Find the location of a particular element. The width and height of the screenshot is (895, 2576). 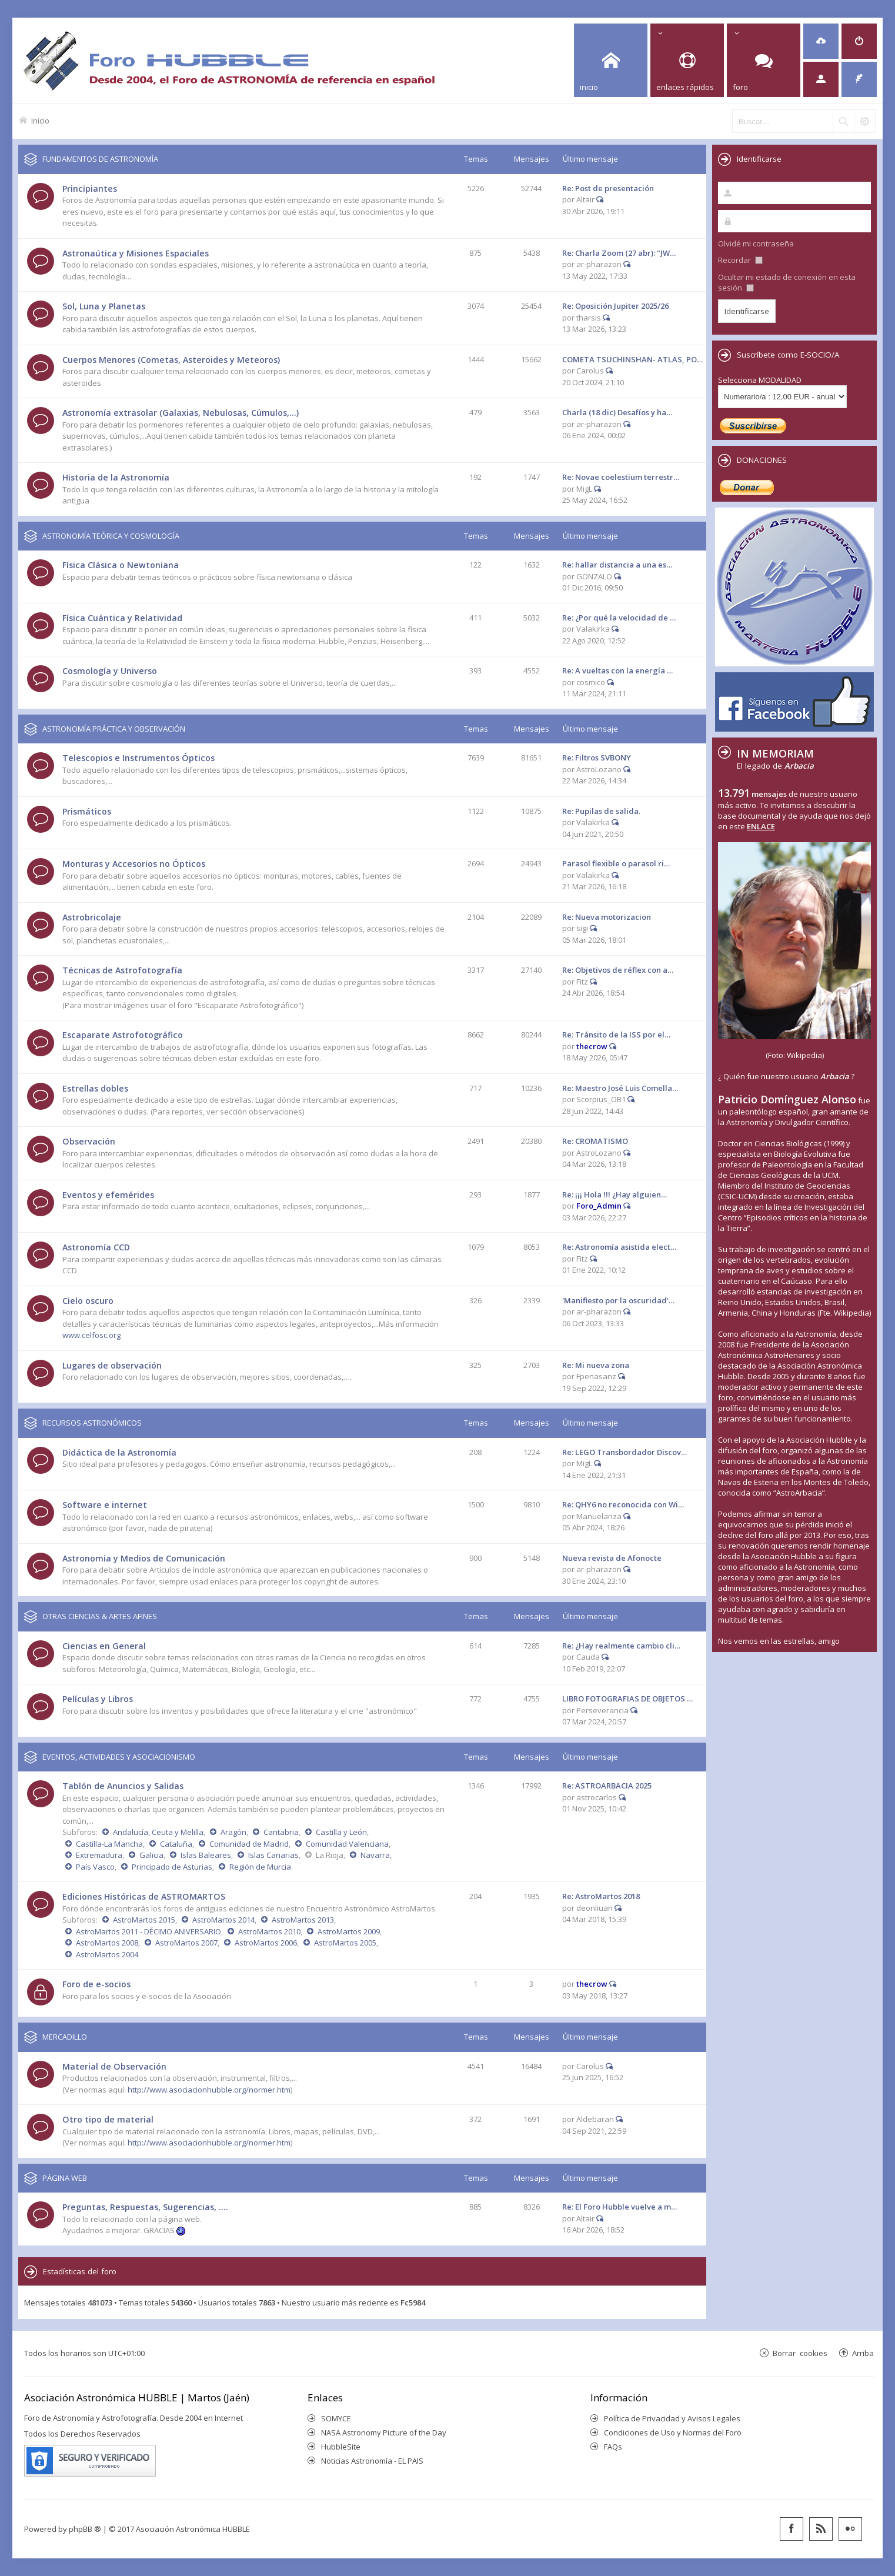

Islas Canarias is located at coordinates (273, 1855).